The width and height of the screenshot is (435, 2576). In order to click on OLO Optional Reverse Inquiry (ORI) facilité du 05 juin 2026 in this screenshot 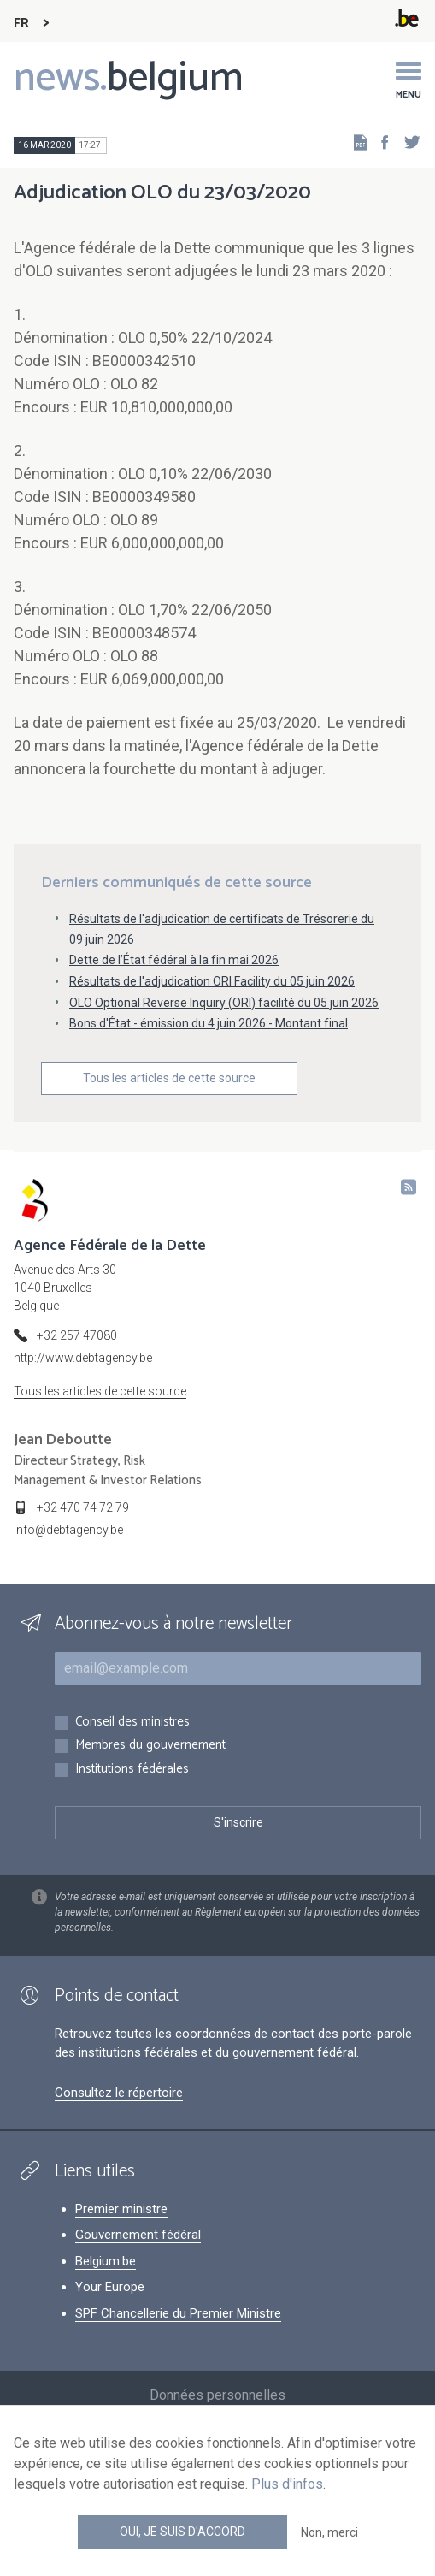, I will do `click(224, 1003)`.